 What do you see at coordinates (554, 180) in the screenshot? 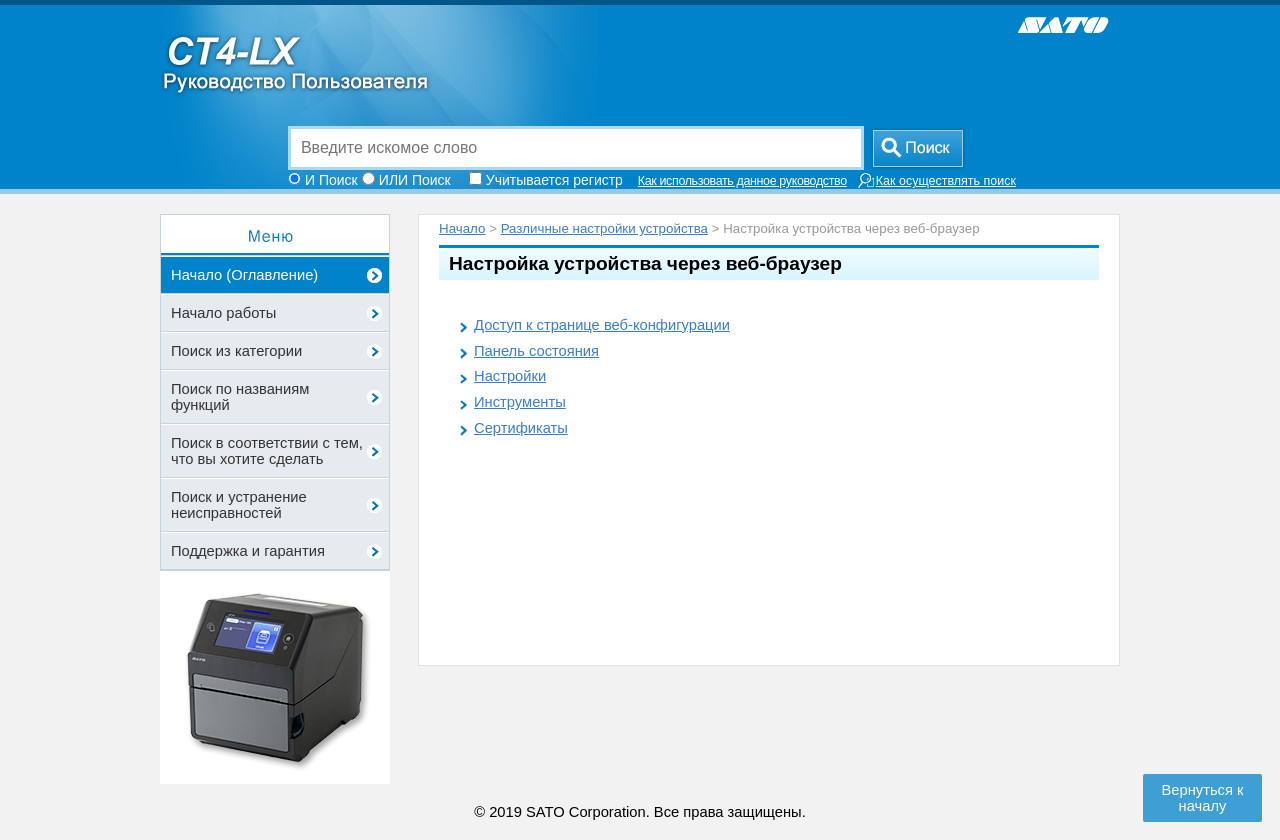
I see `Учитывается регистр` at bounding box center [554, 180].